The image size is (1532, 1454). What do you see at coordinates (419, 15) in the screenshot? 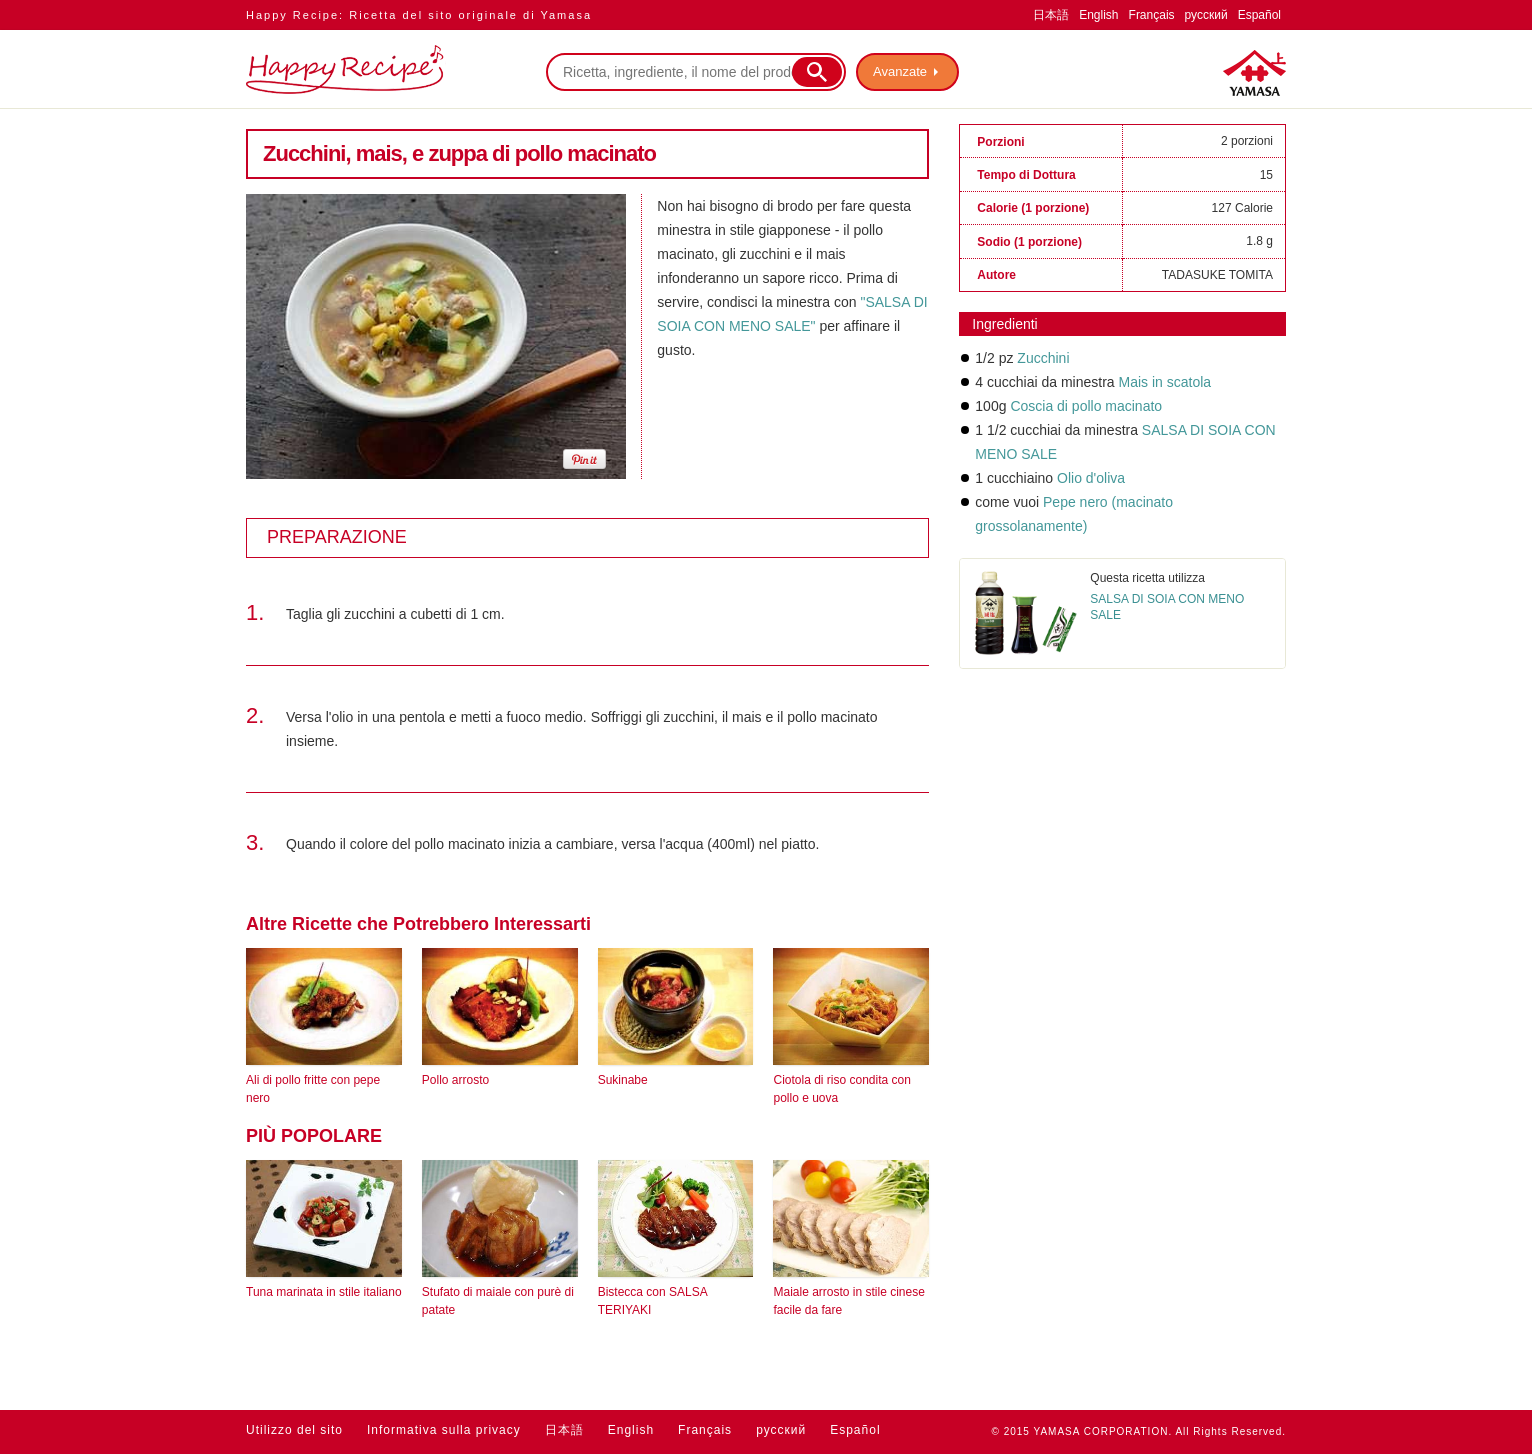
I see `Happy Recipe: Ricetta del sito originale di Yamasa` at bounding box center [419, 15].